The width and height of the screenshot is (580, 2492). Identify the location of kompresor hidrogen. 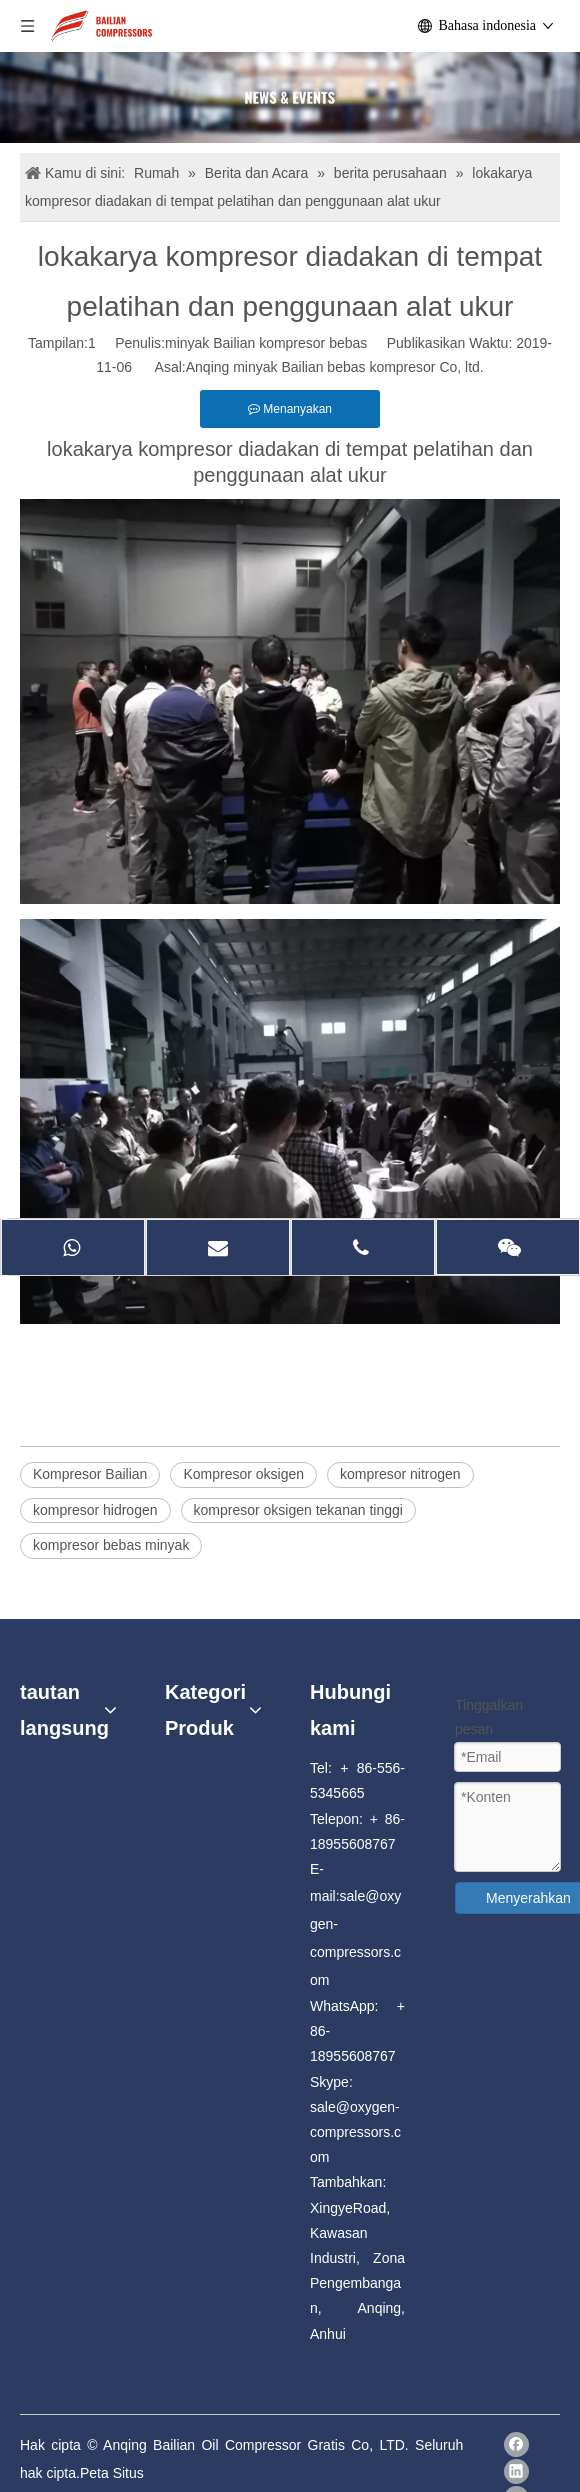
(95, 1510).